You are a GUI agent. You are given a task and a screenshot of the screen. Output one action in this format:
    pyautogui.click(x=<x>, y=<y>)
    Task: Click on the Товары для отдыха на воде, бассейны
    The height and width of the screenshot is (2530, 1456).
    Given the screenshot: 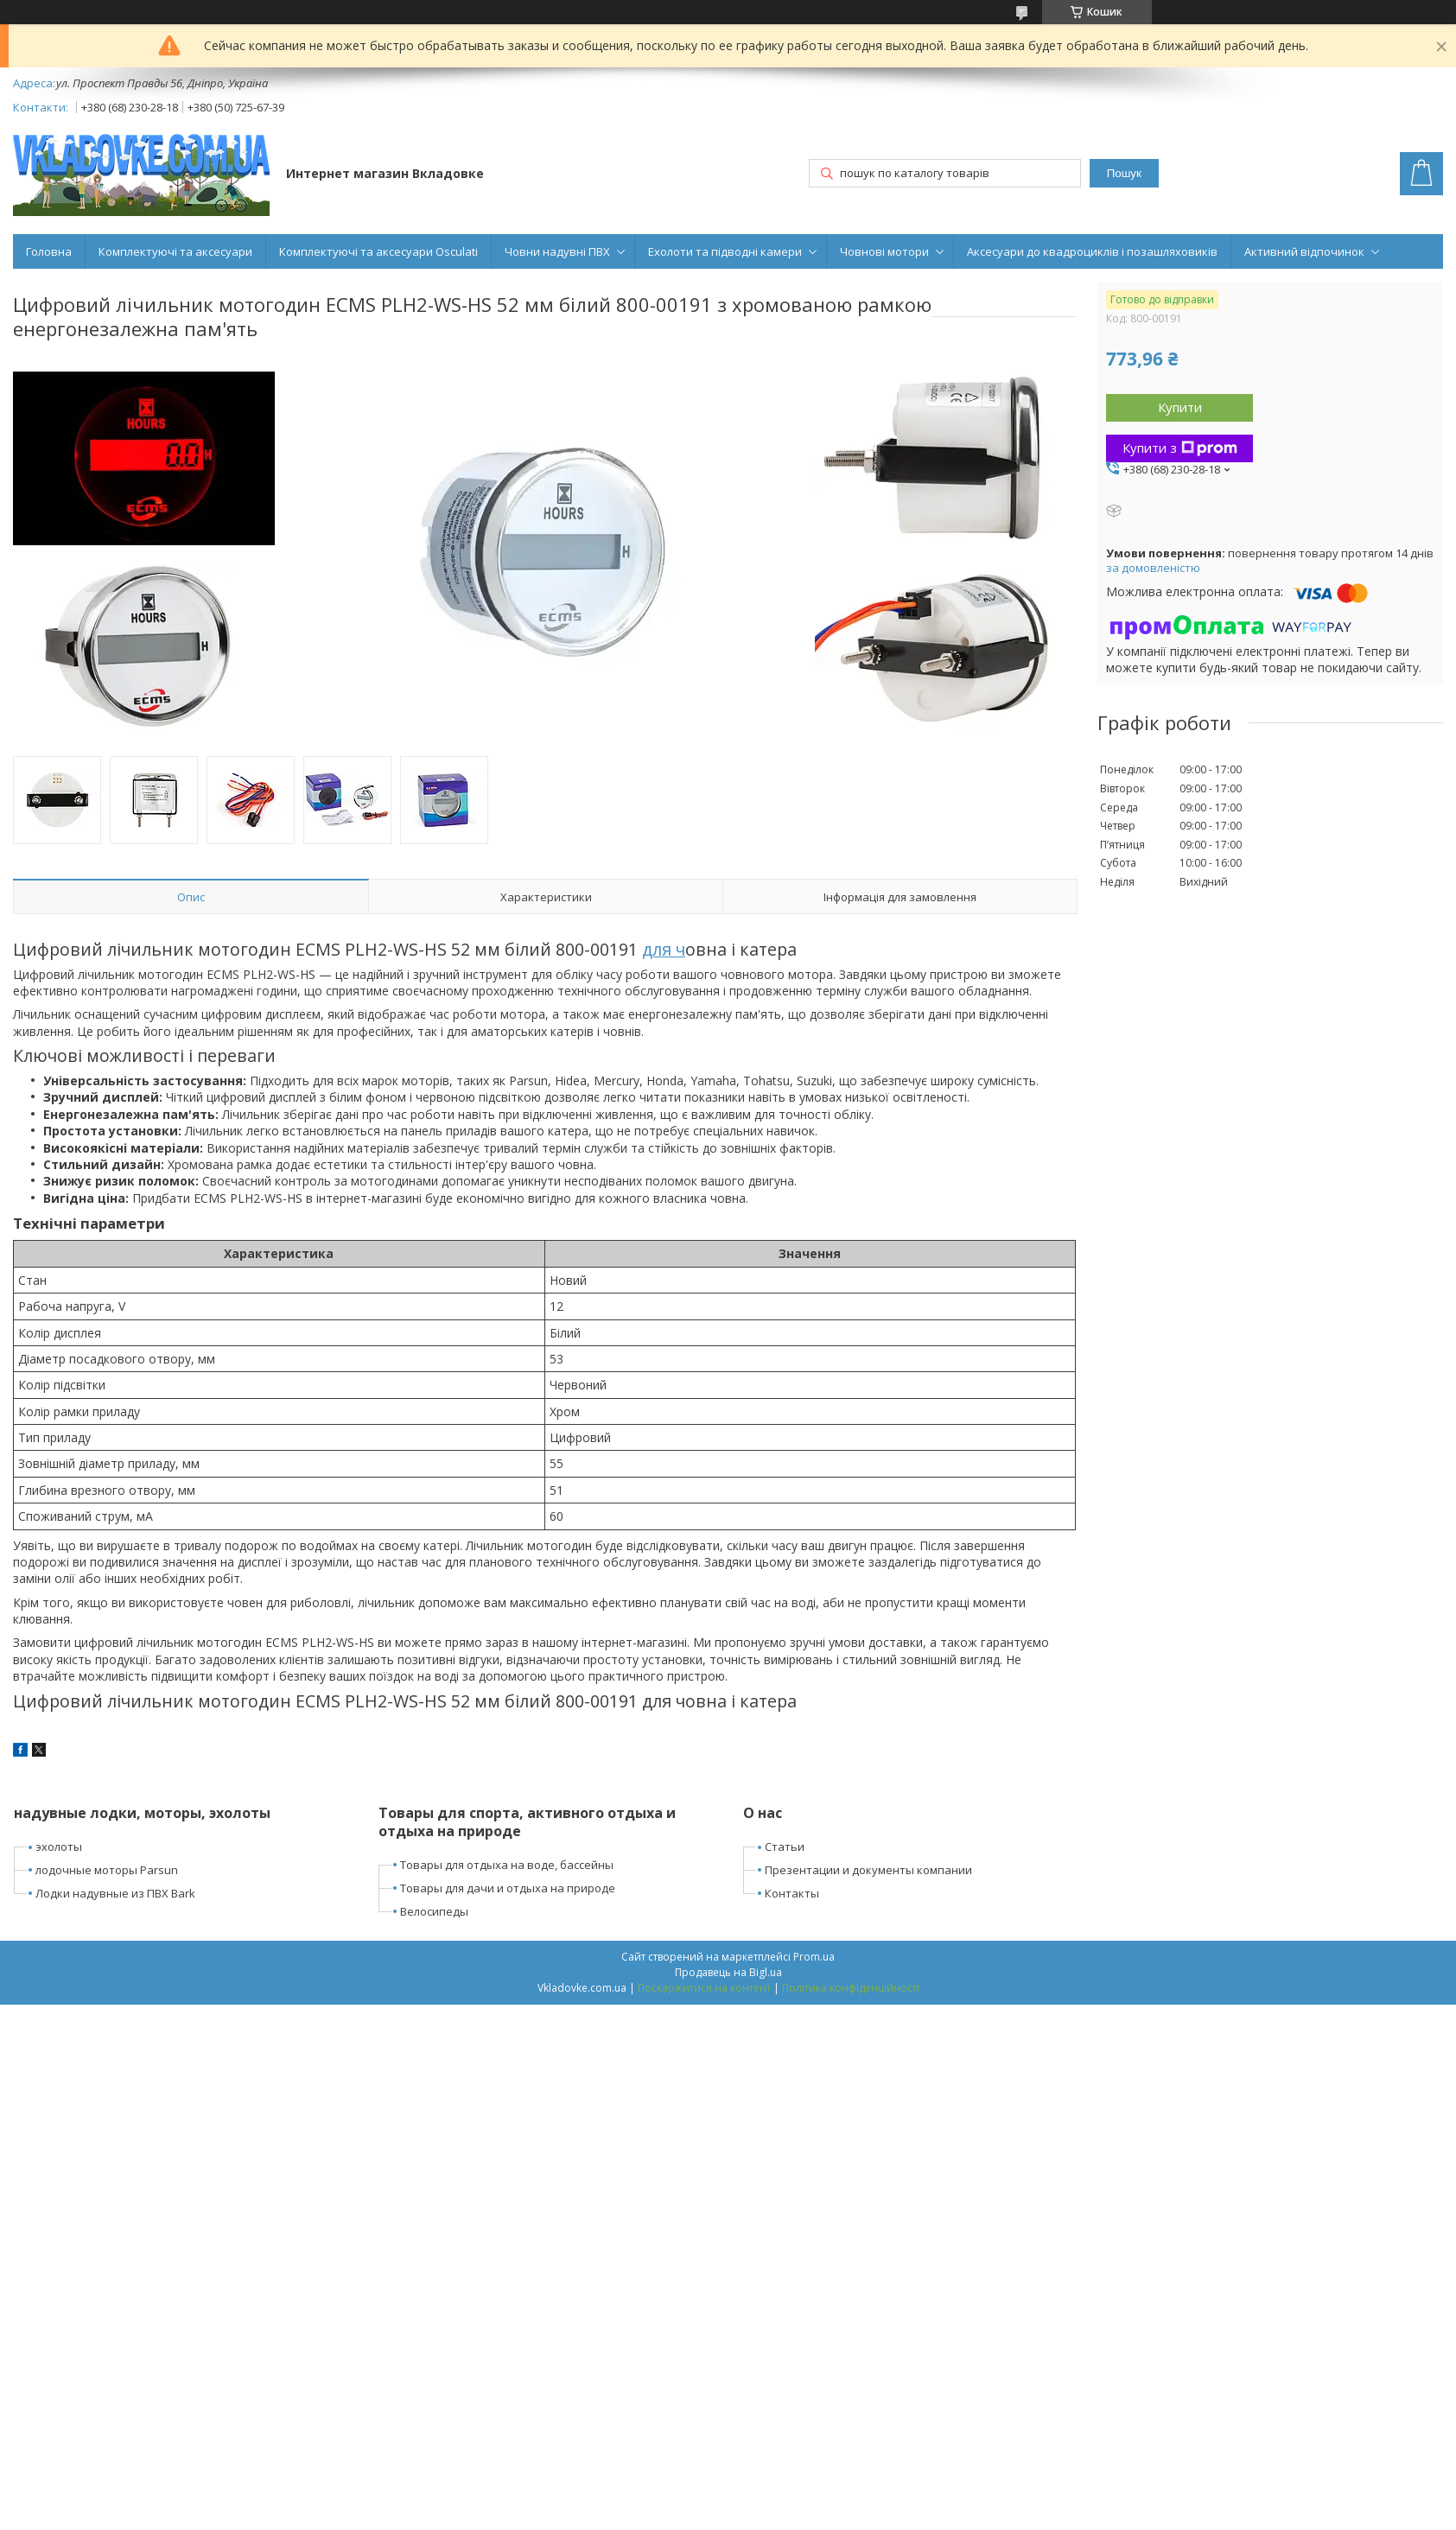 What is the action you would take?
    pyautogui.click(x=507, y=1864)
    